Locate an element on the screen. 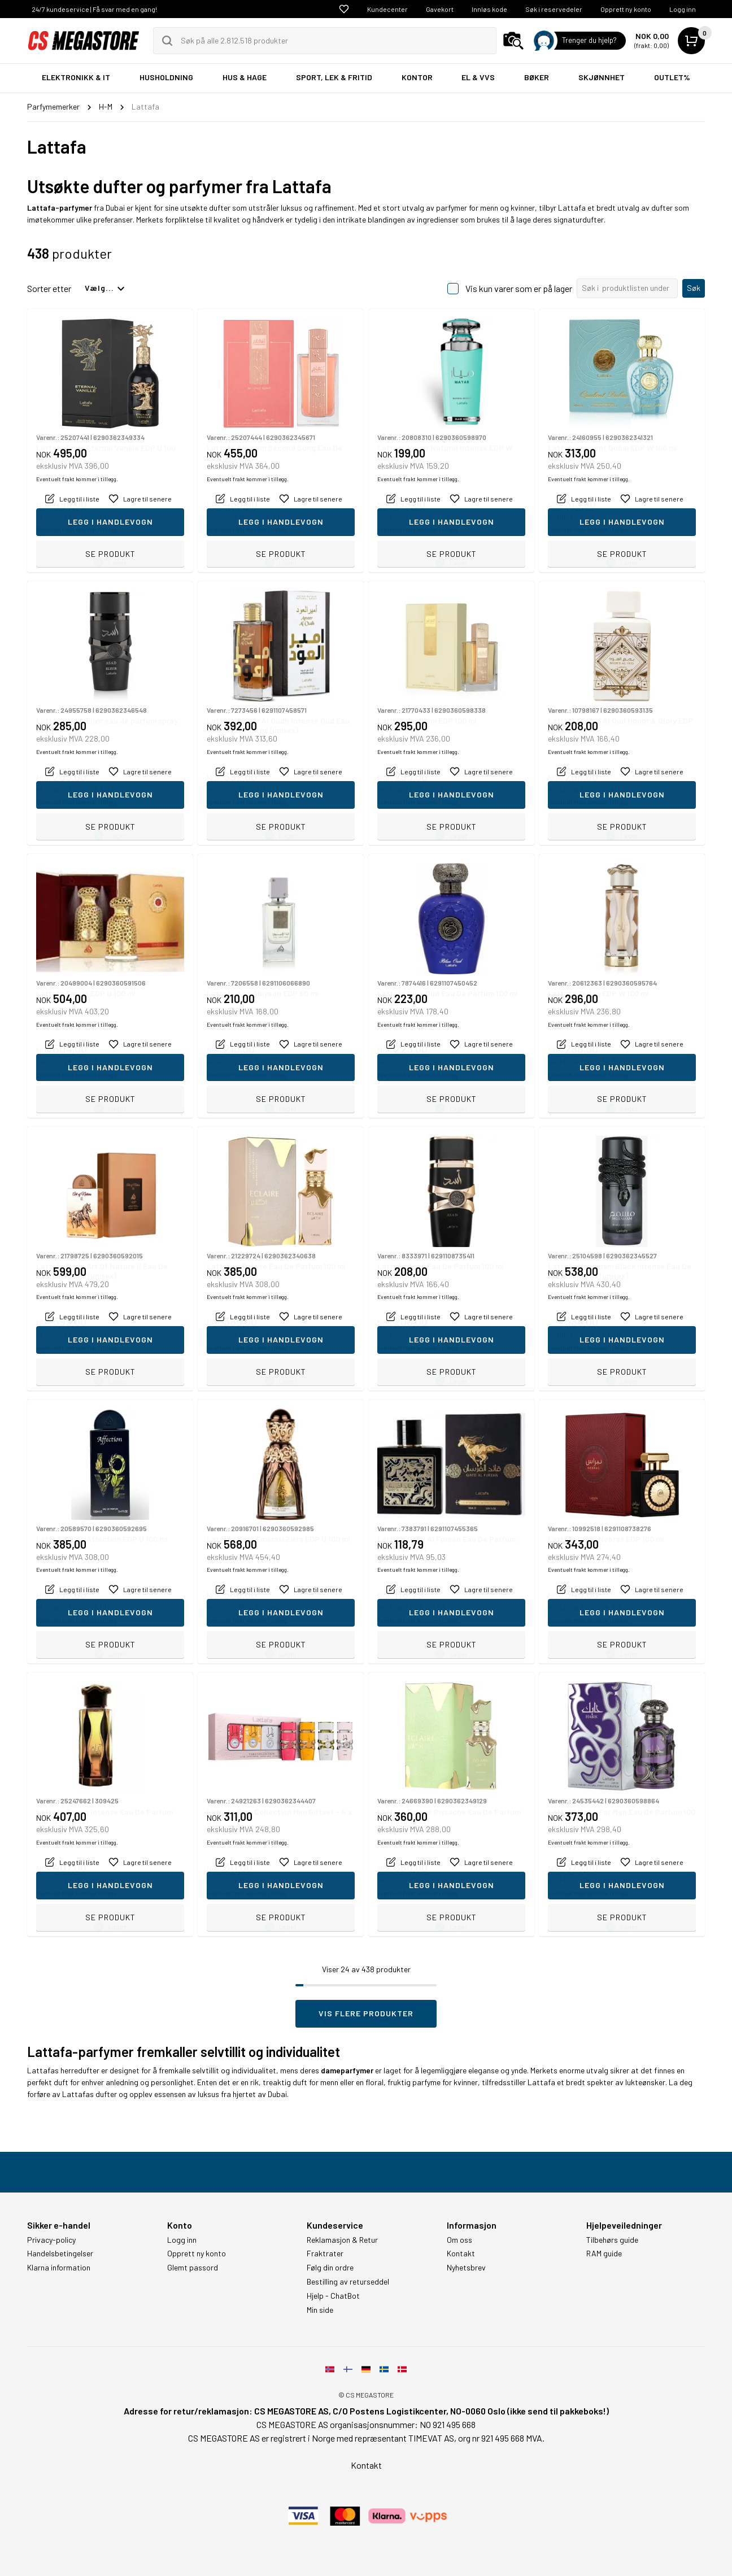  Bestilling av returseddel is located at coordinates (348, 2281).